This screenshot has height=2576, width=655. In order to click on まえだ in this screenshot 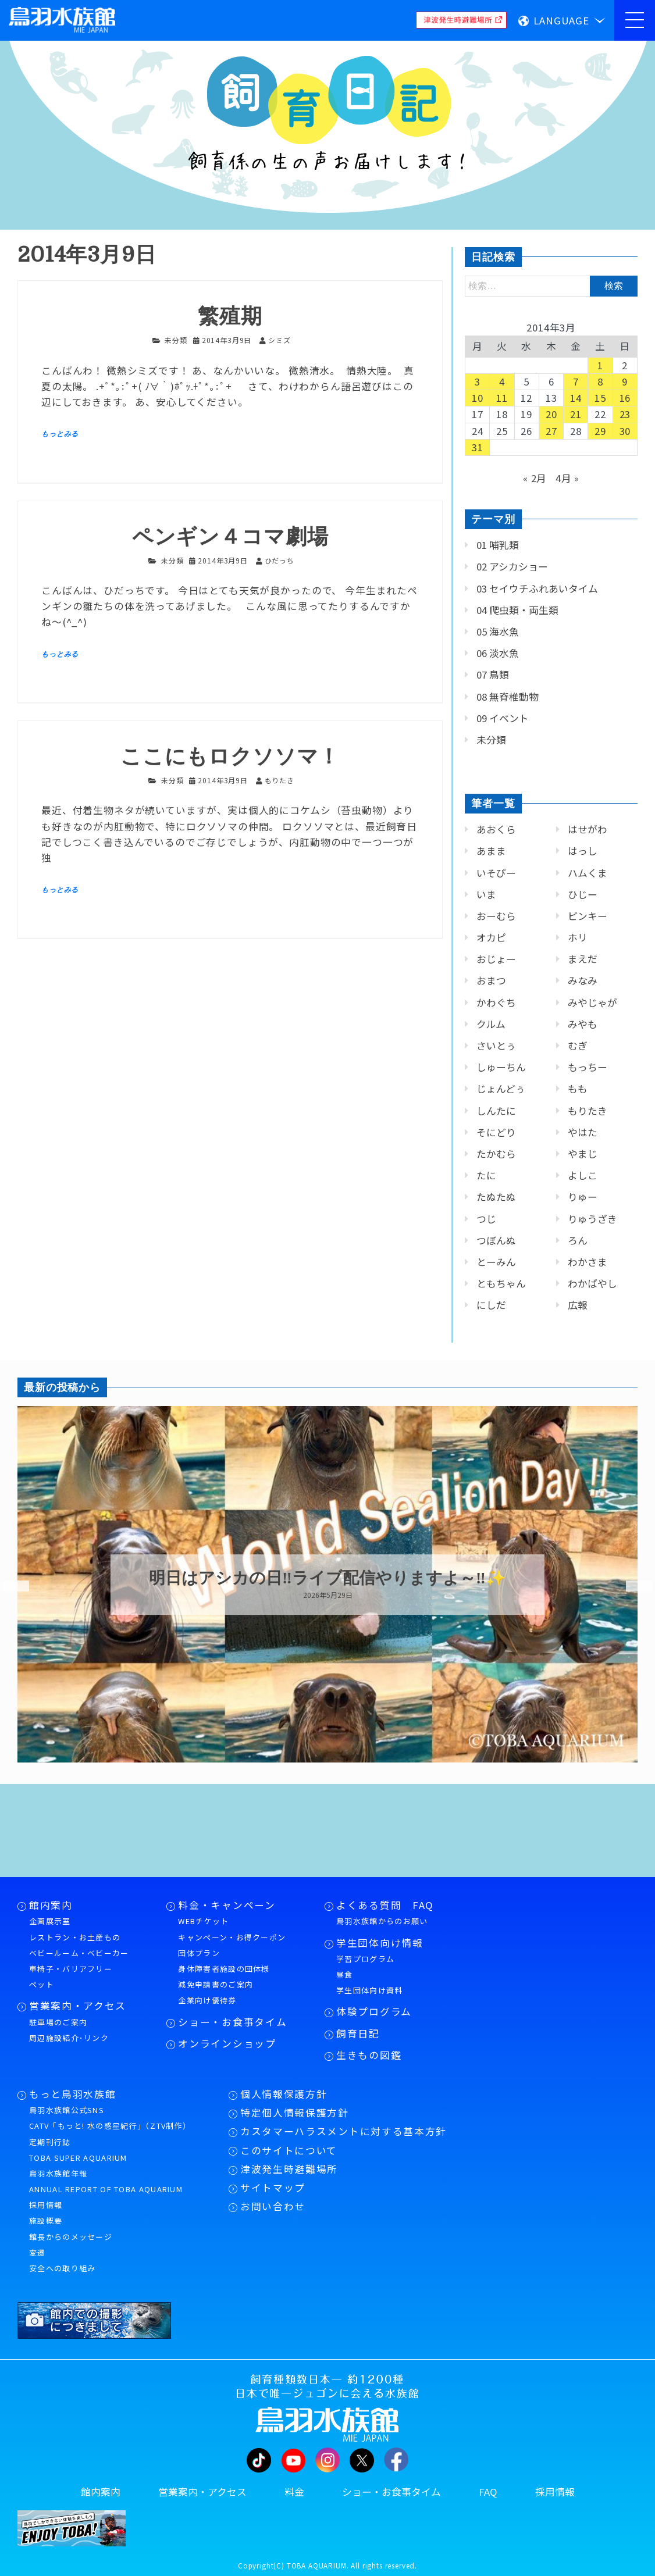, I will do `click(582, 959)`.